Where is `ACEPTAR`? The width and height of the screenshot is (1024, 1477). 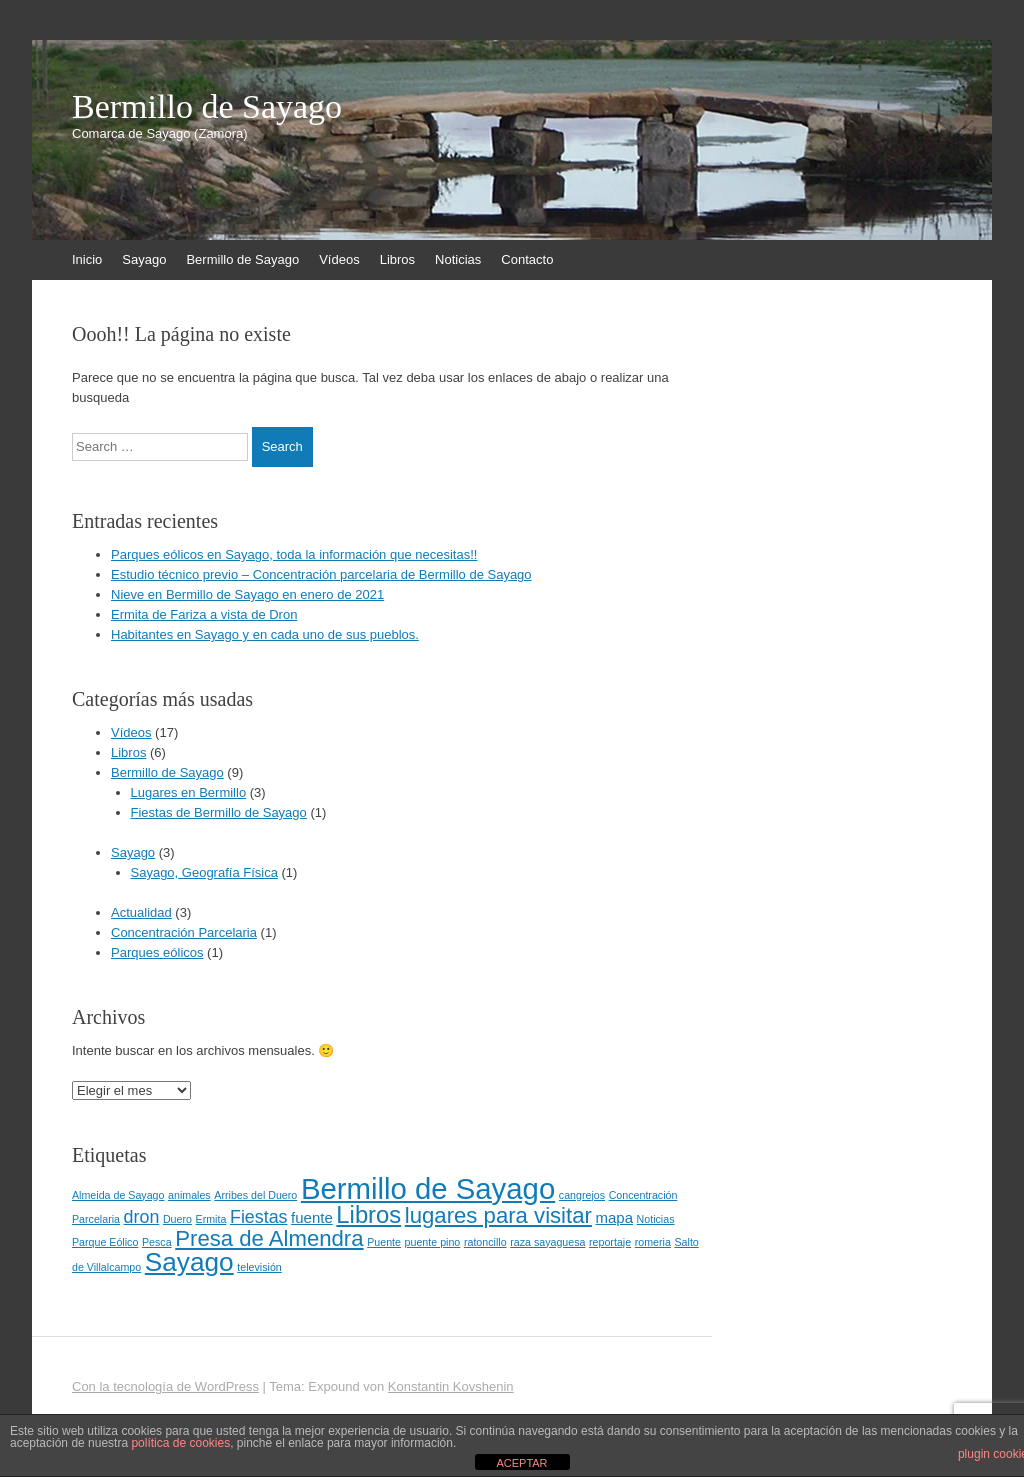 ACEPTAR is located at coordinates (521, 1463).